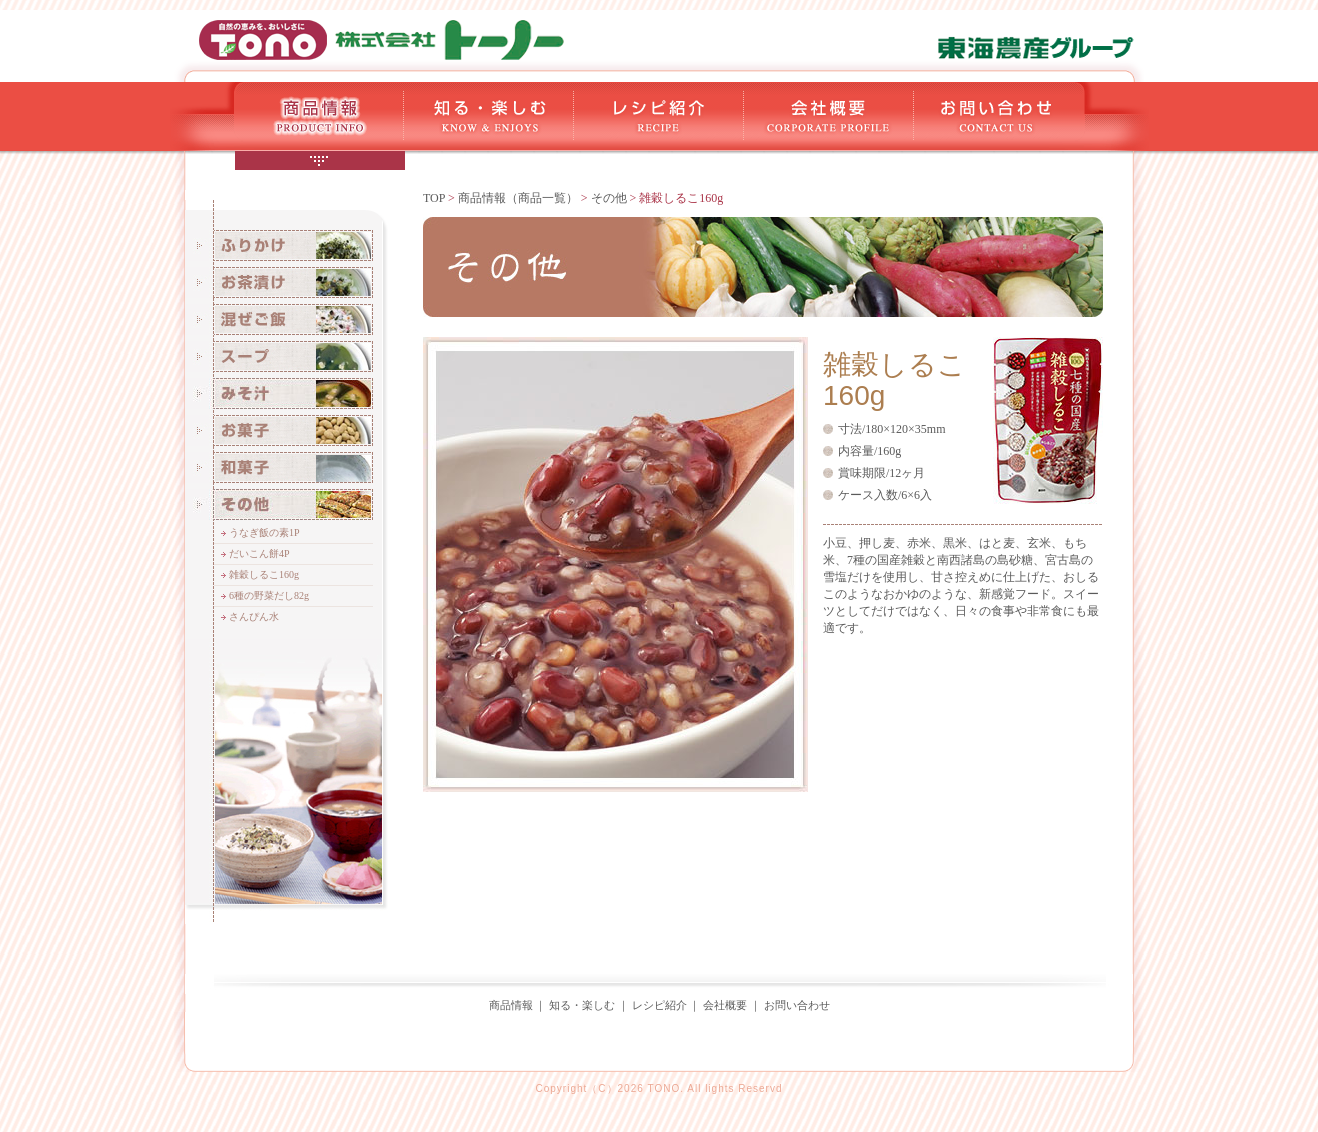 The image size is (1318, 1132). I want to click on 商品情報（商品一覧）, so click(518, 198).